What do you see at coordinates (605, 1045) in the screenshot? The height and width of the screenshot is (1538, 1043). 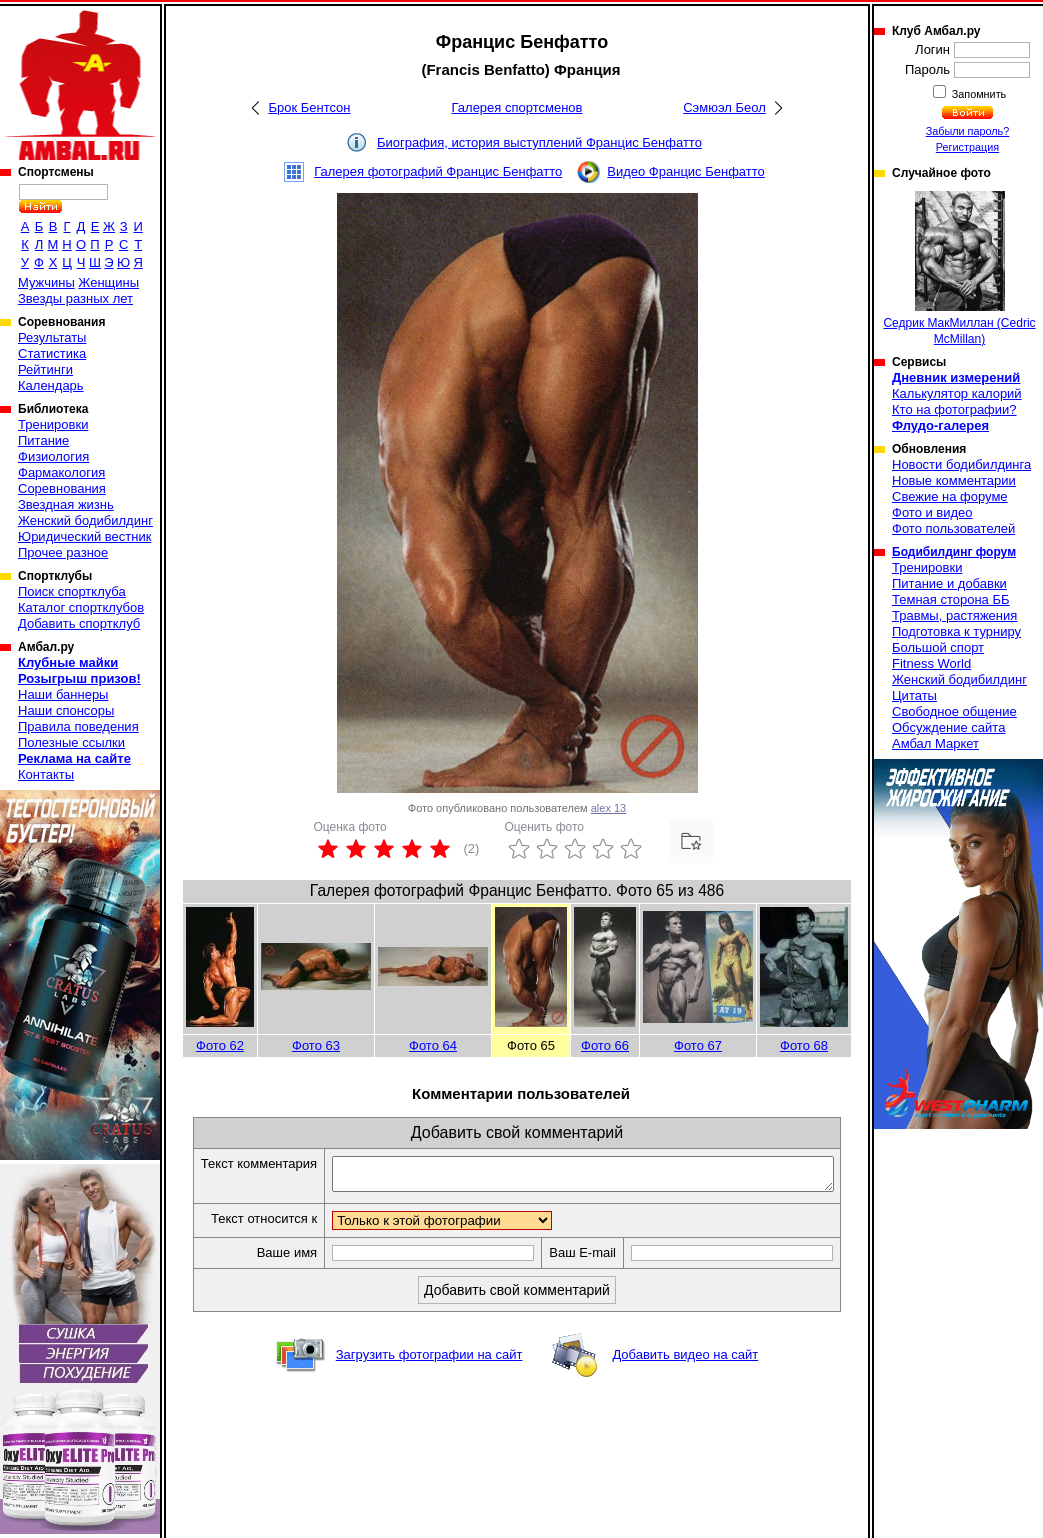 I see `Фото 66` at bounding box center [605, 1045].